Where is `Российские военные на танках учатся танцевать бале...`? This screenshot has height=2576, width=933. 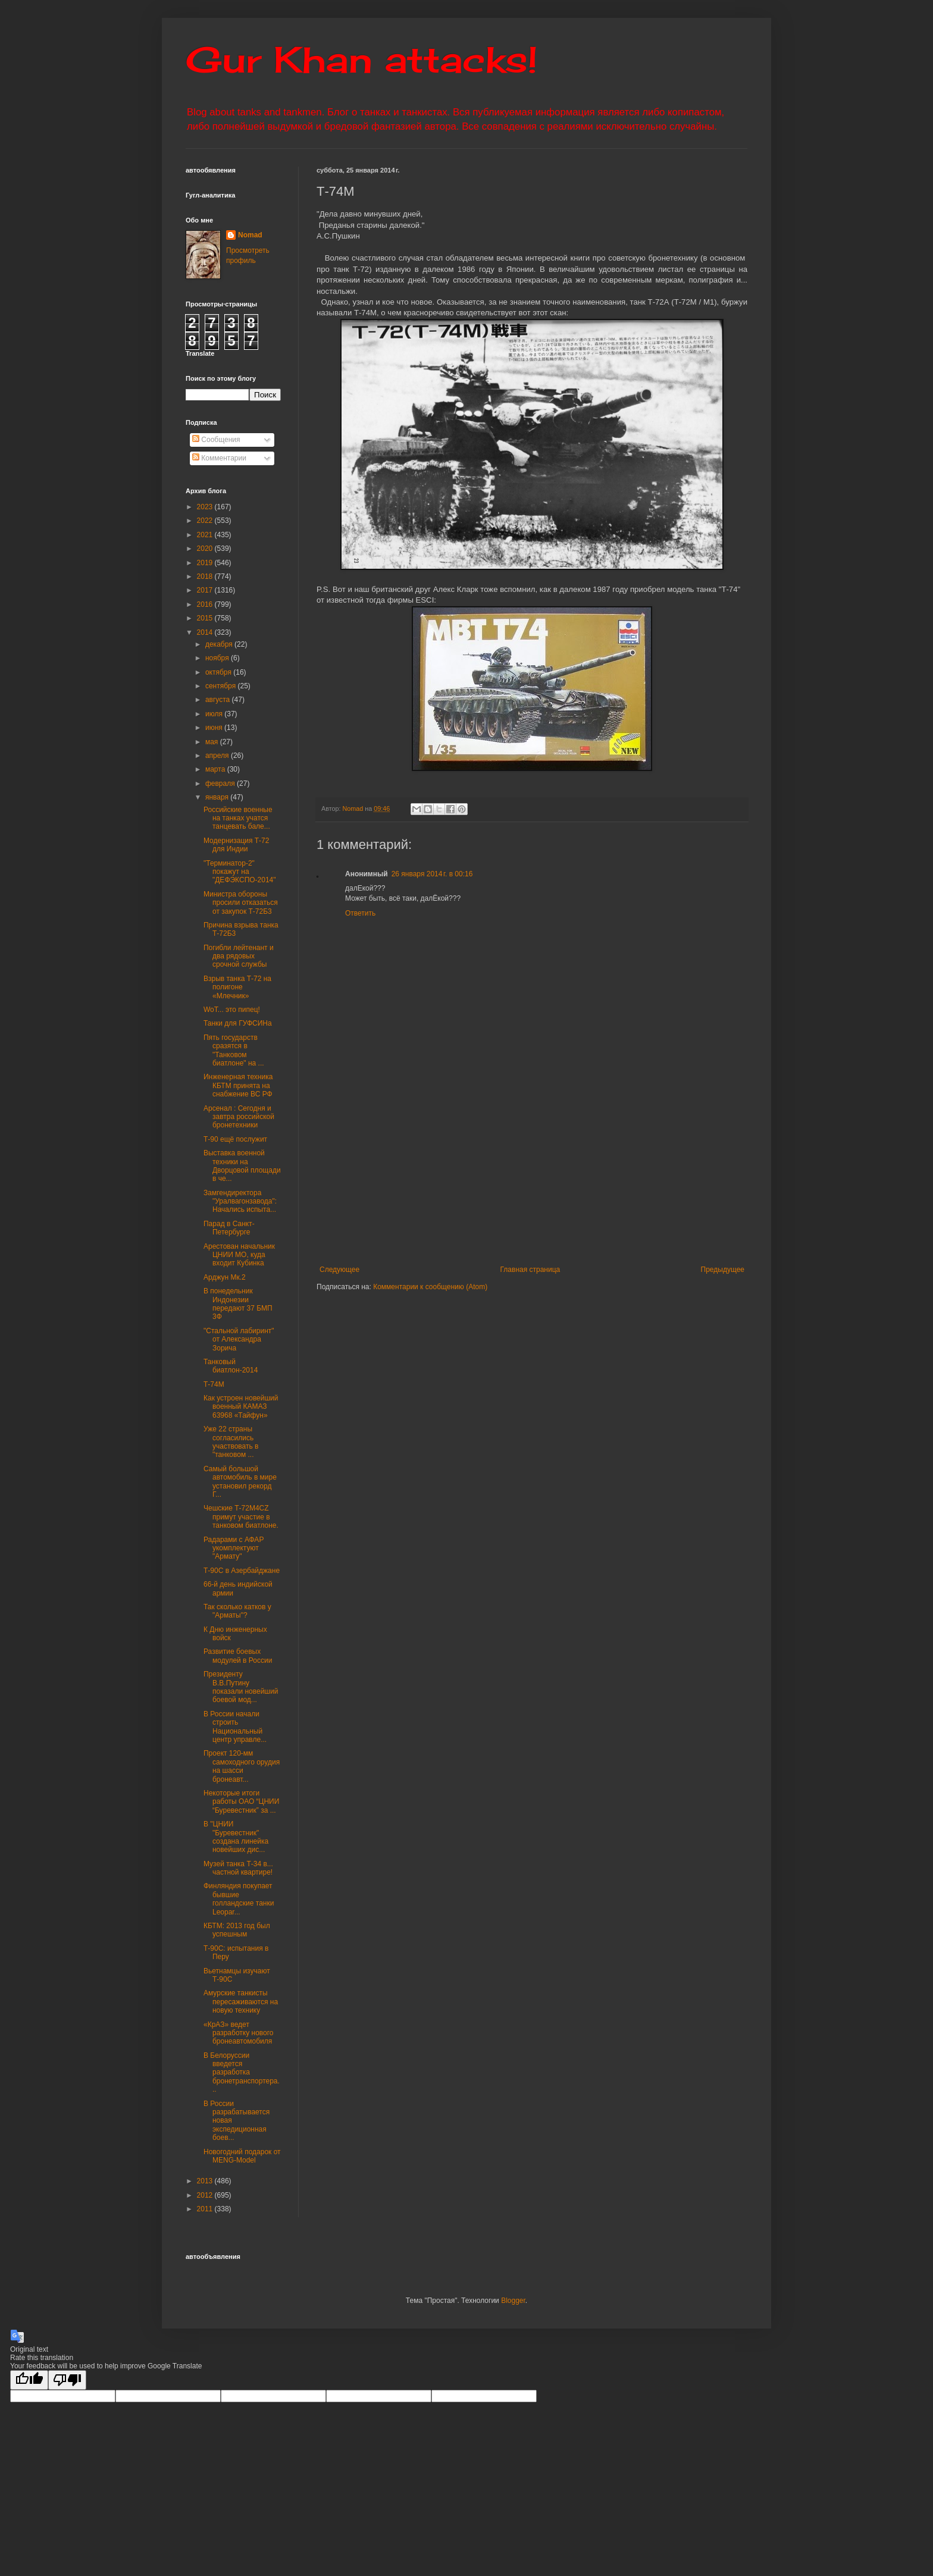 Российские военные на танках учатся танцевать бале... is located at coordinates (238, 818).